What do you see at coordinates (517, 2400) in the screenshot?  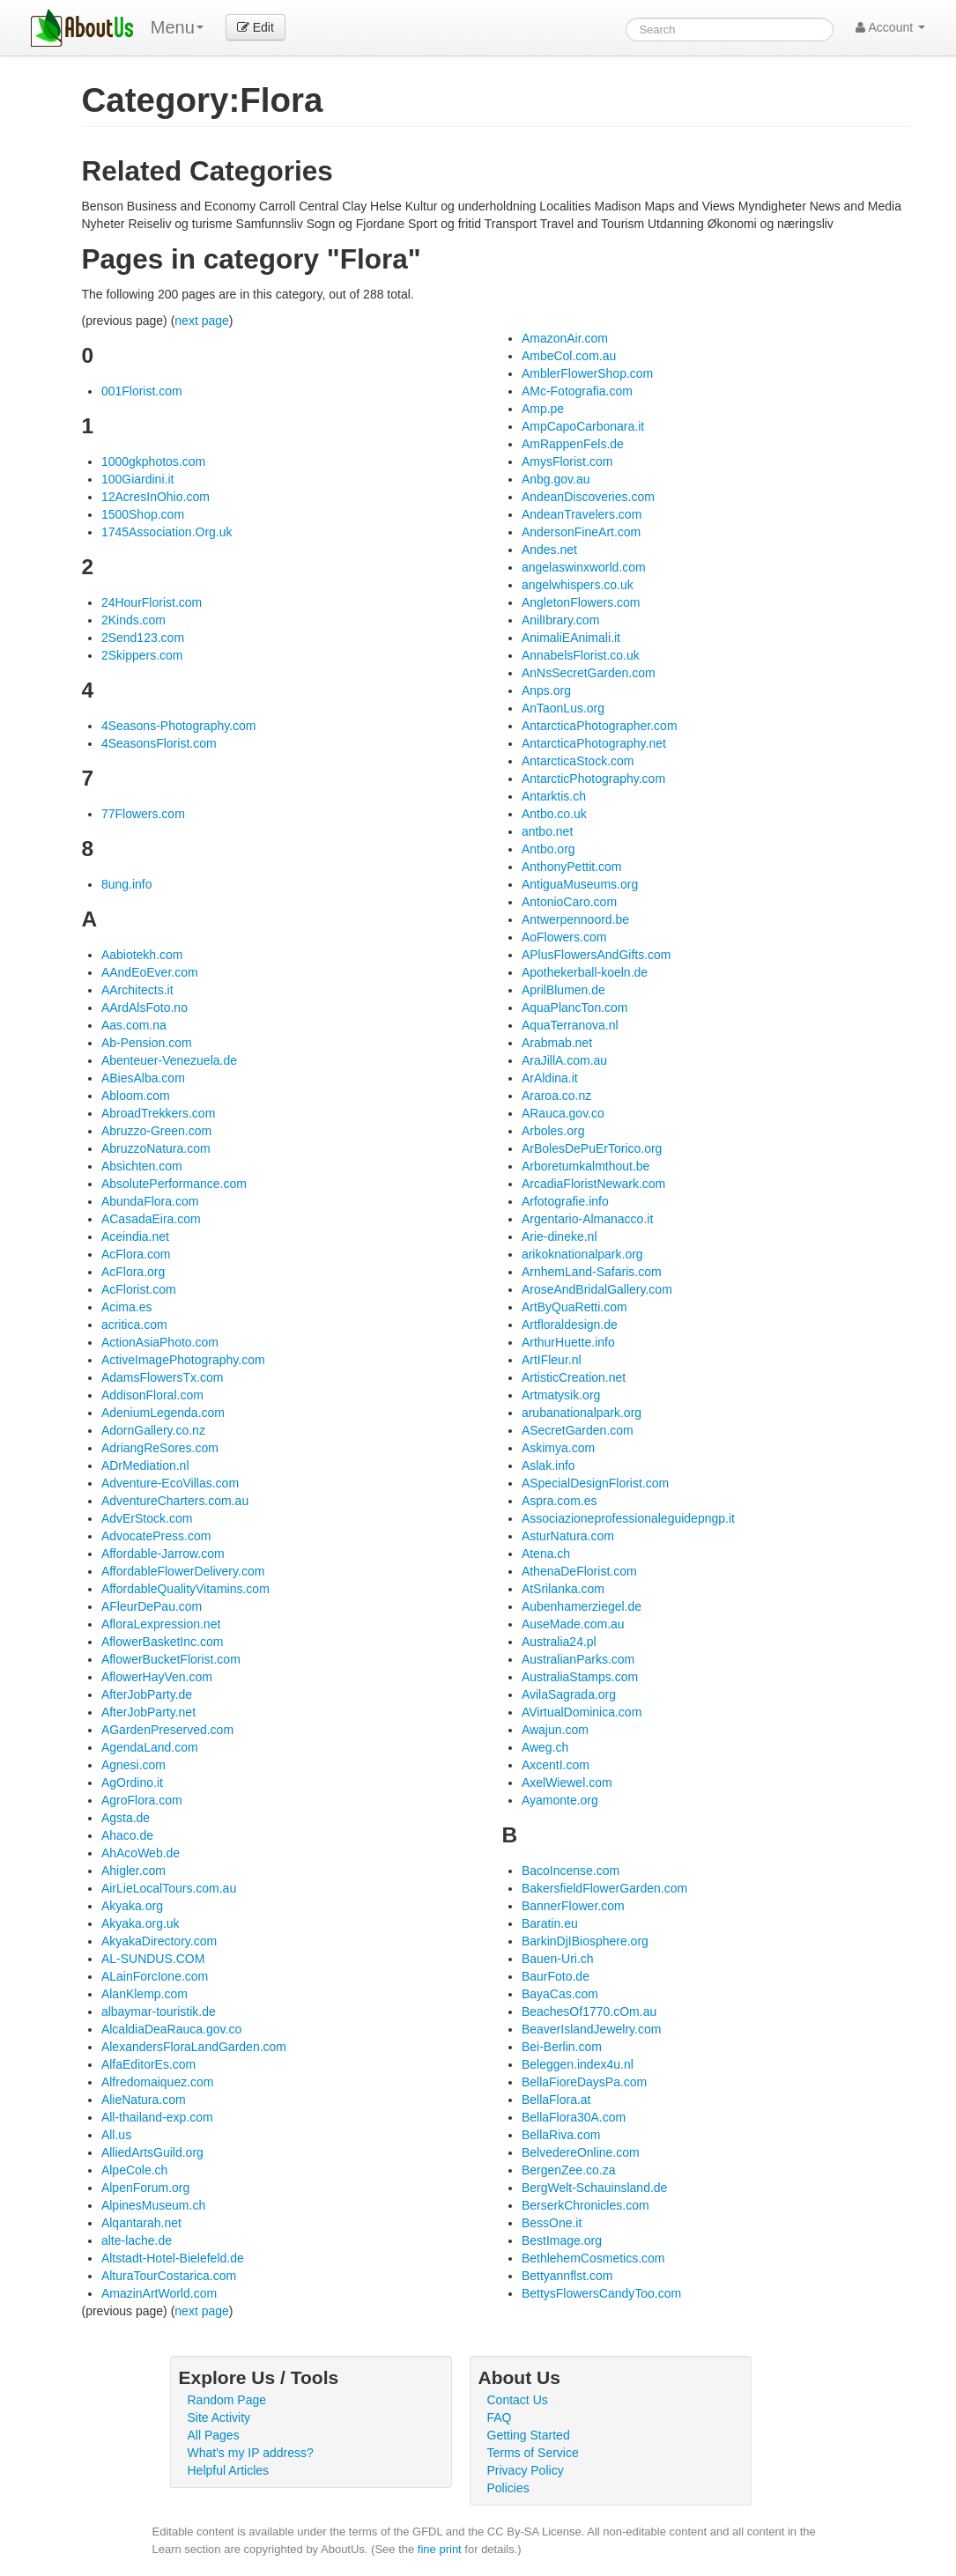 I see `Contact Us` at bounding box center [517, 2400].